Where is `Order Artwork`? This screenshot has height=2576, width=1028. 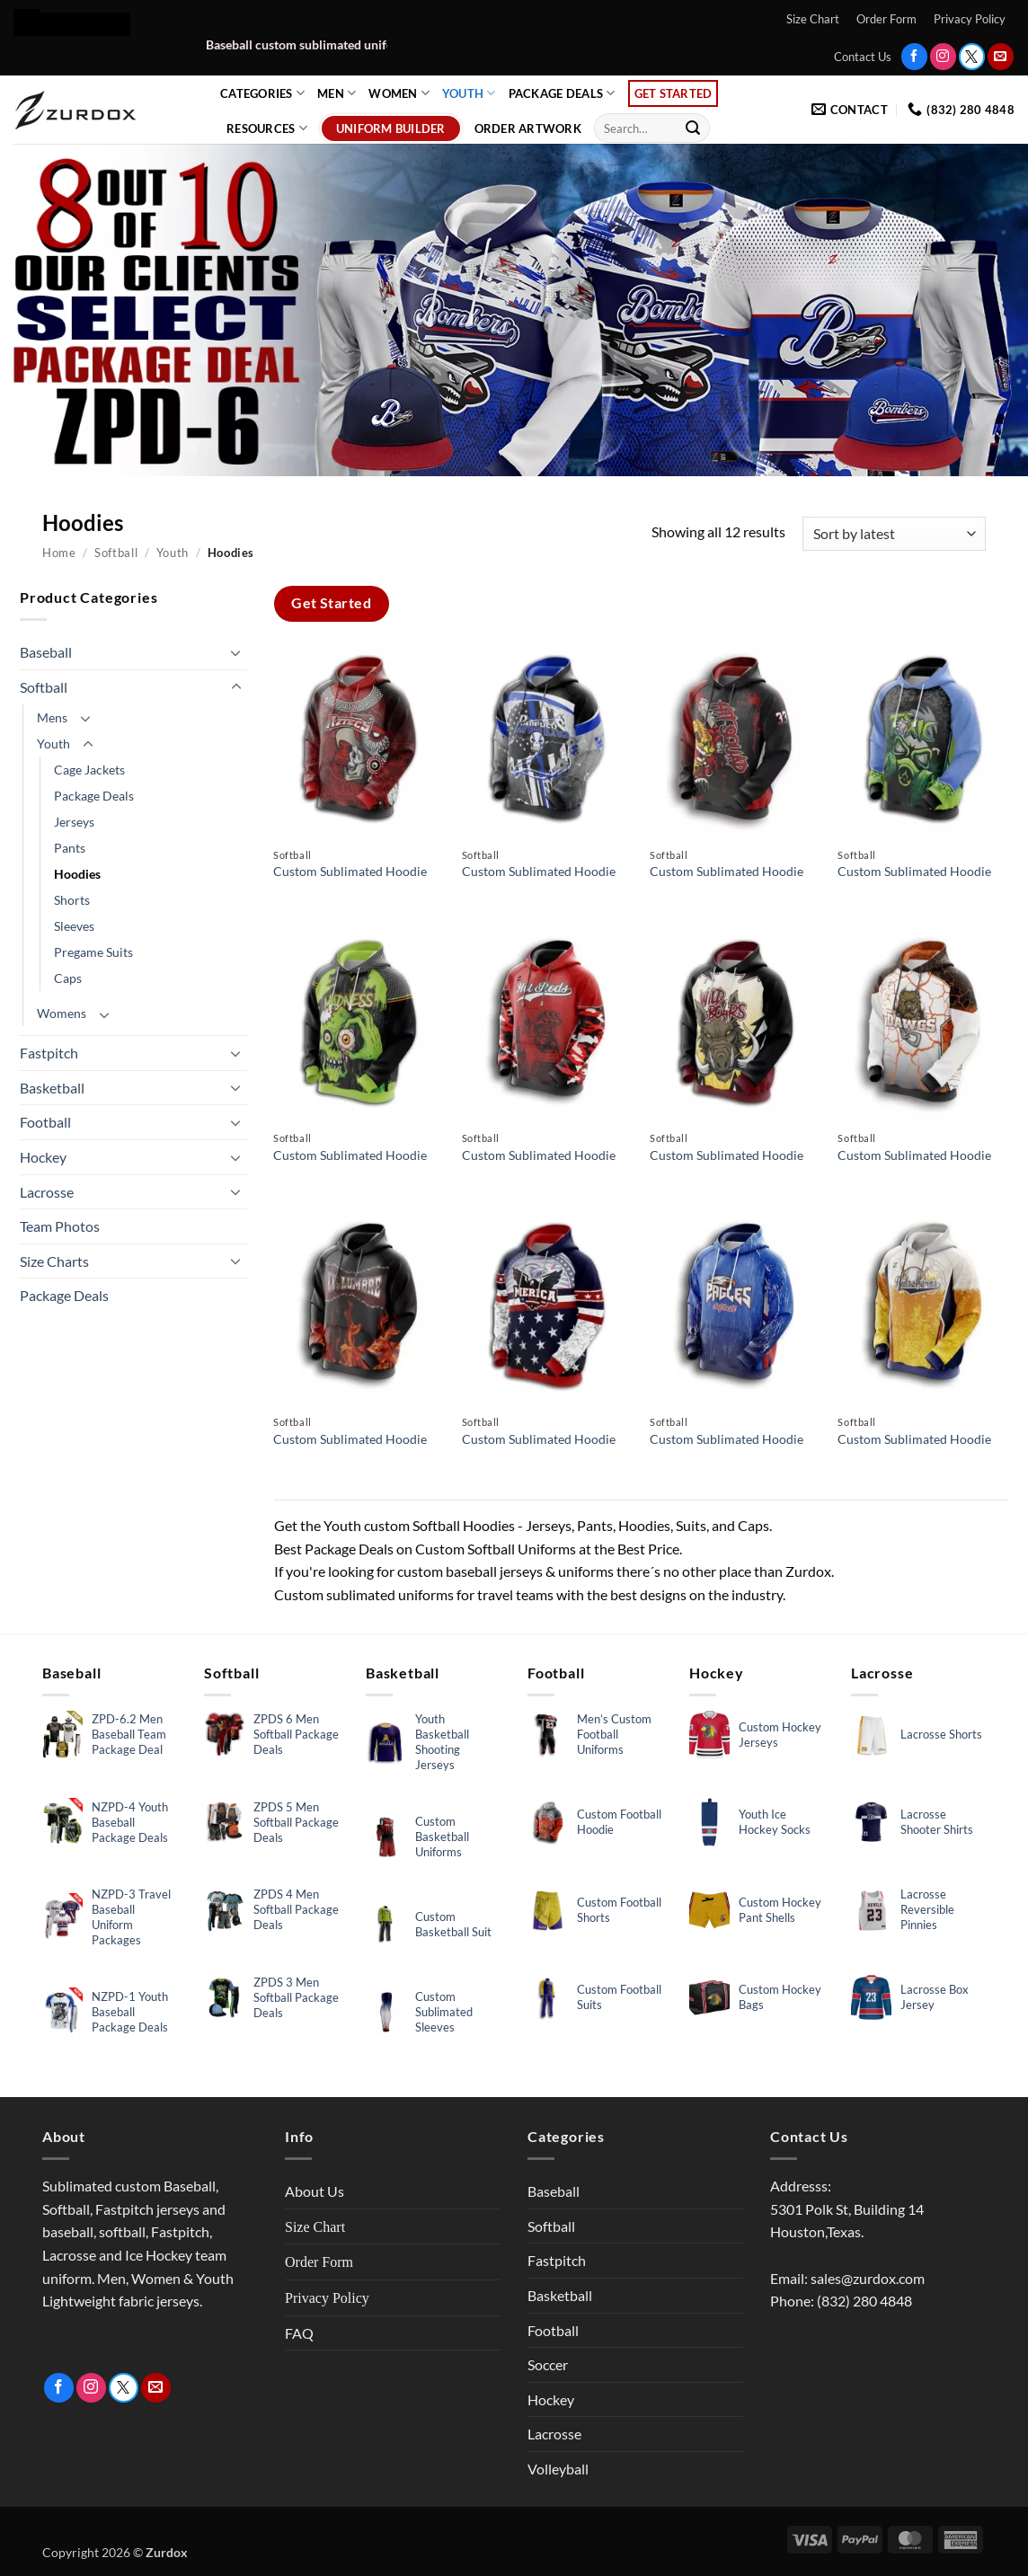 Order Artwork is located at coordinates (527, 128).